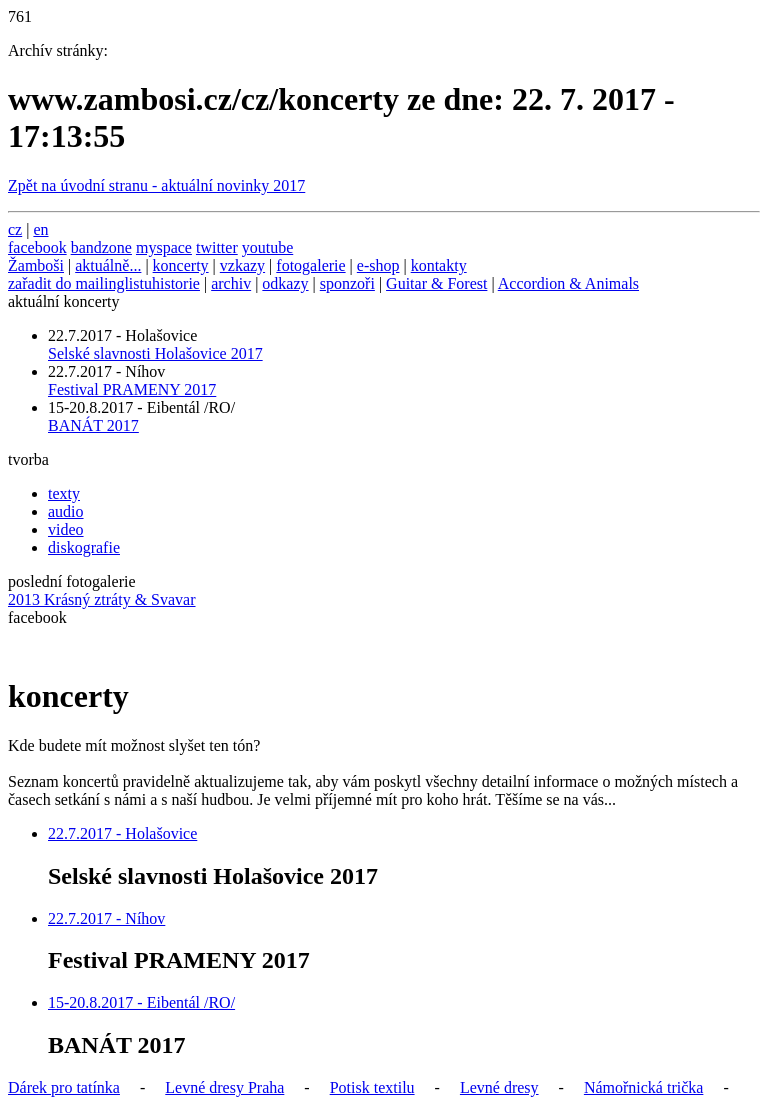 The height and width of the screenshot is (1113, 768). Describe the element at coordinates (499, 1087) in the screenshot. I see `Levné dresy` at that location.